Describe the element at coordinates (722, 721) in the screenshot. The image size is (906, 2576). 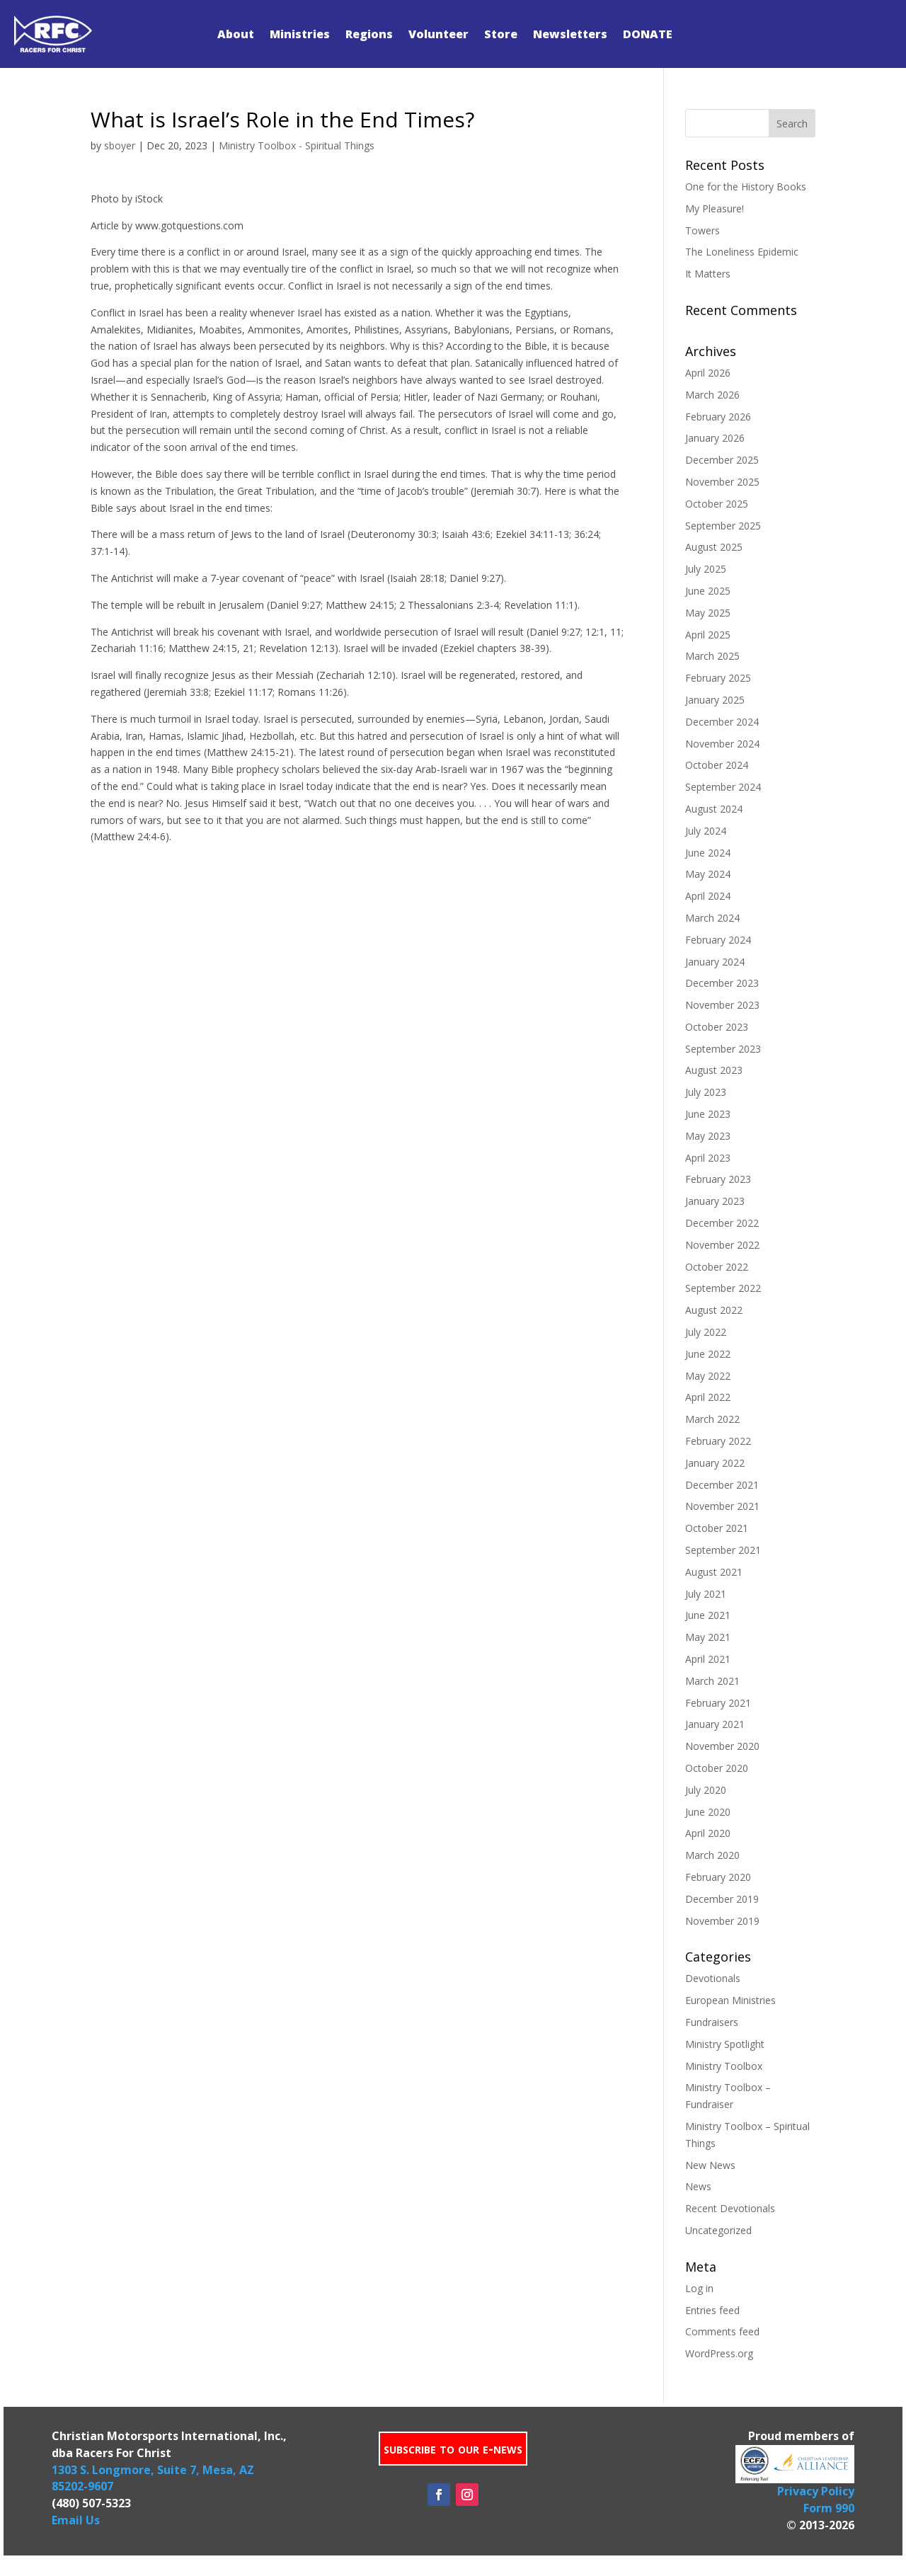
I see `December 2024` at that location.